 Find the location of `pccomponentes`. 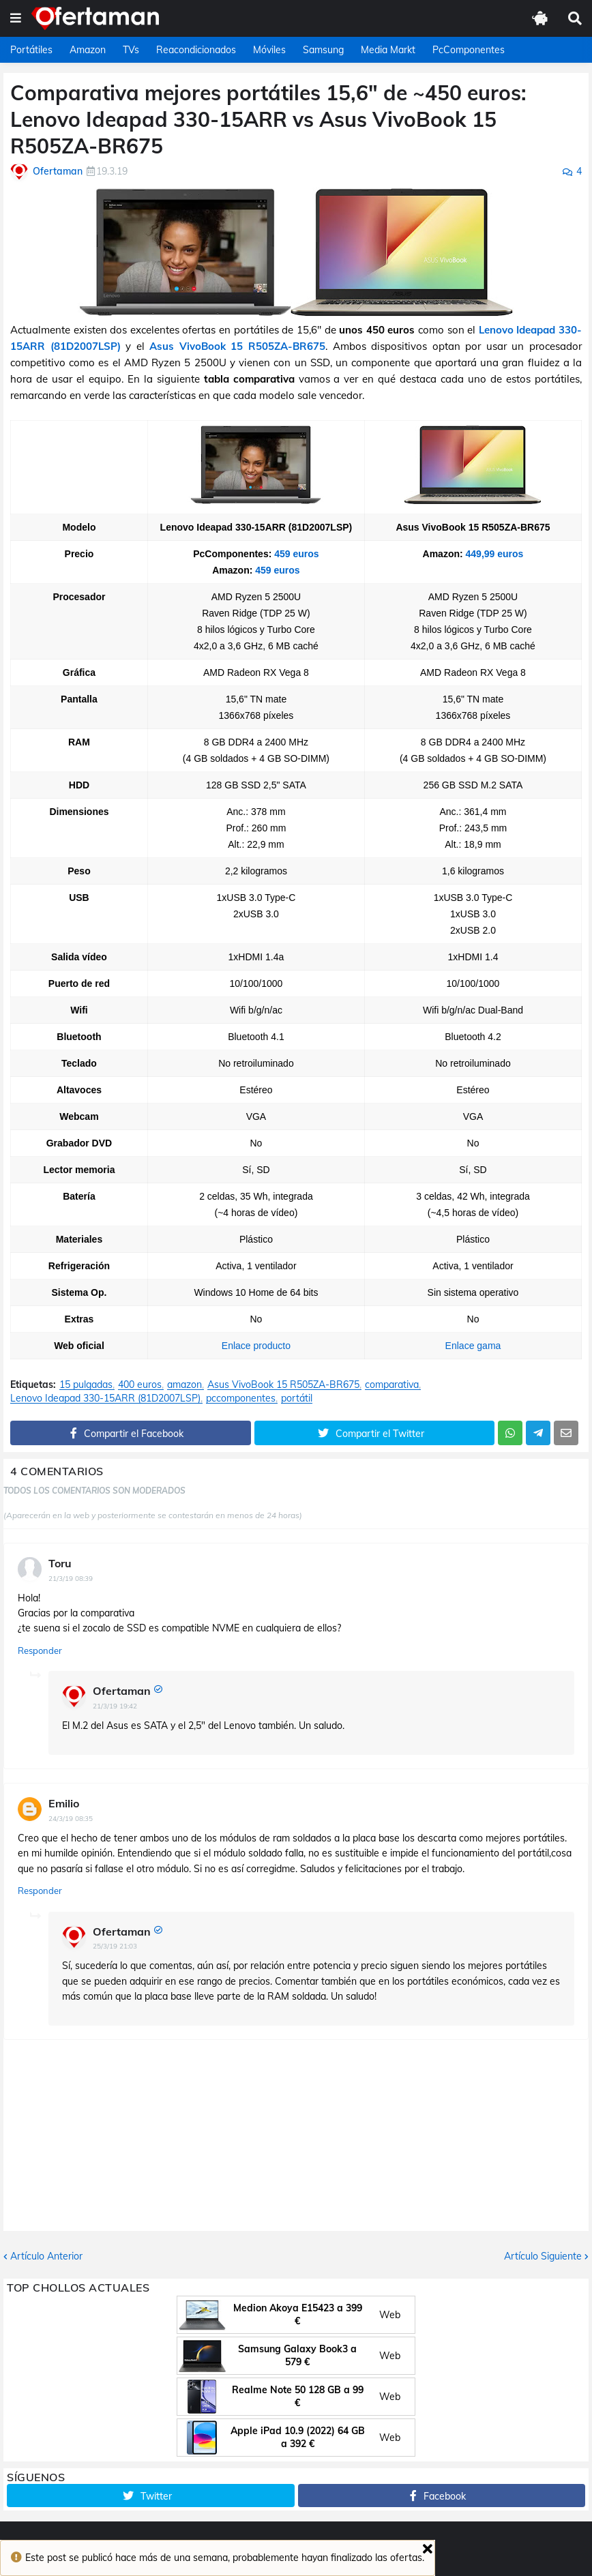

pccomponentes is located at coordinates (241, 1398).